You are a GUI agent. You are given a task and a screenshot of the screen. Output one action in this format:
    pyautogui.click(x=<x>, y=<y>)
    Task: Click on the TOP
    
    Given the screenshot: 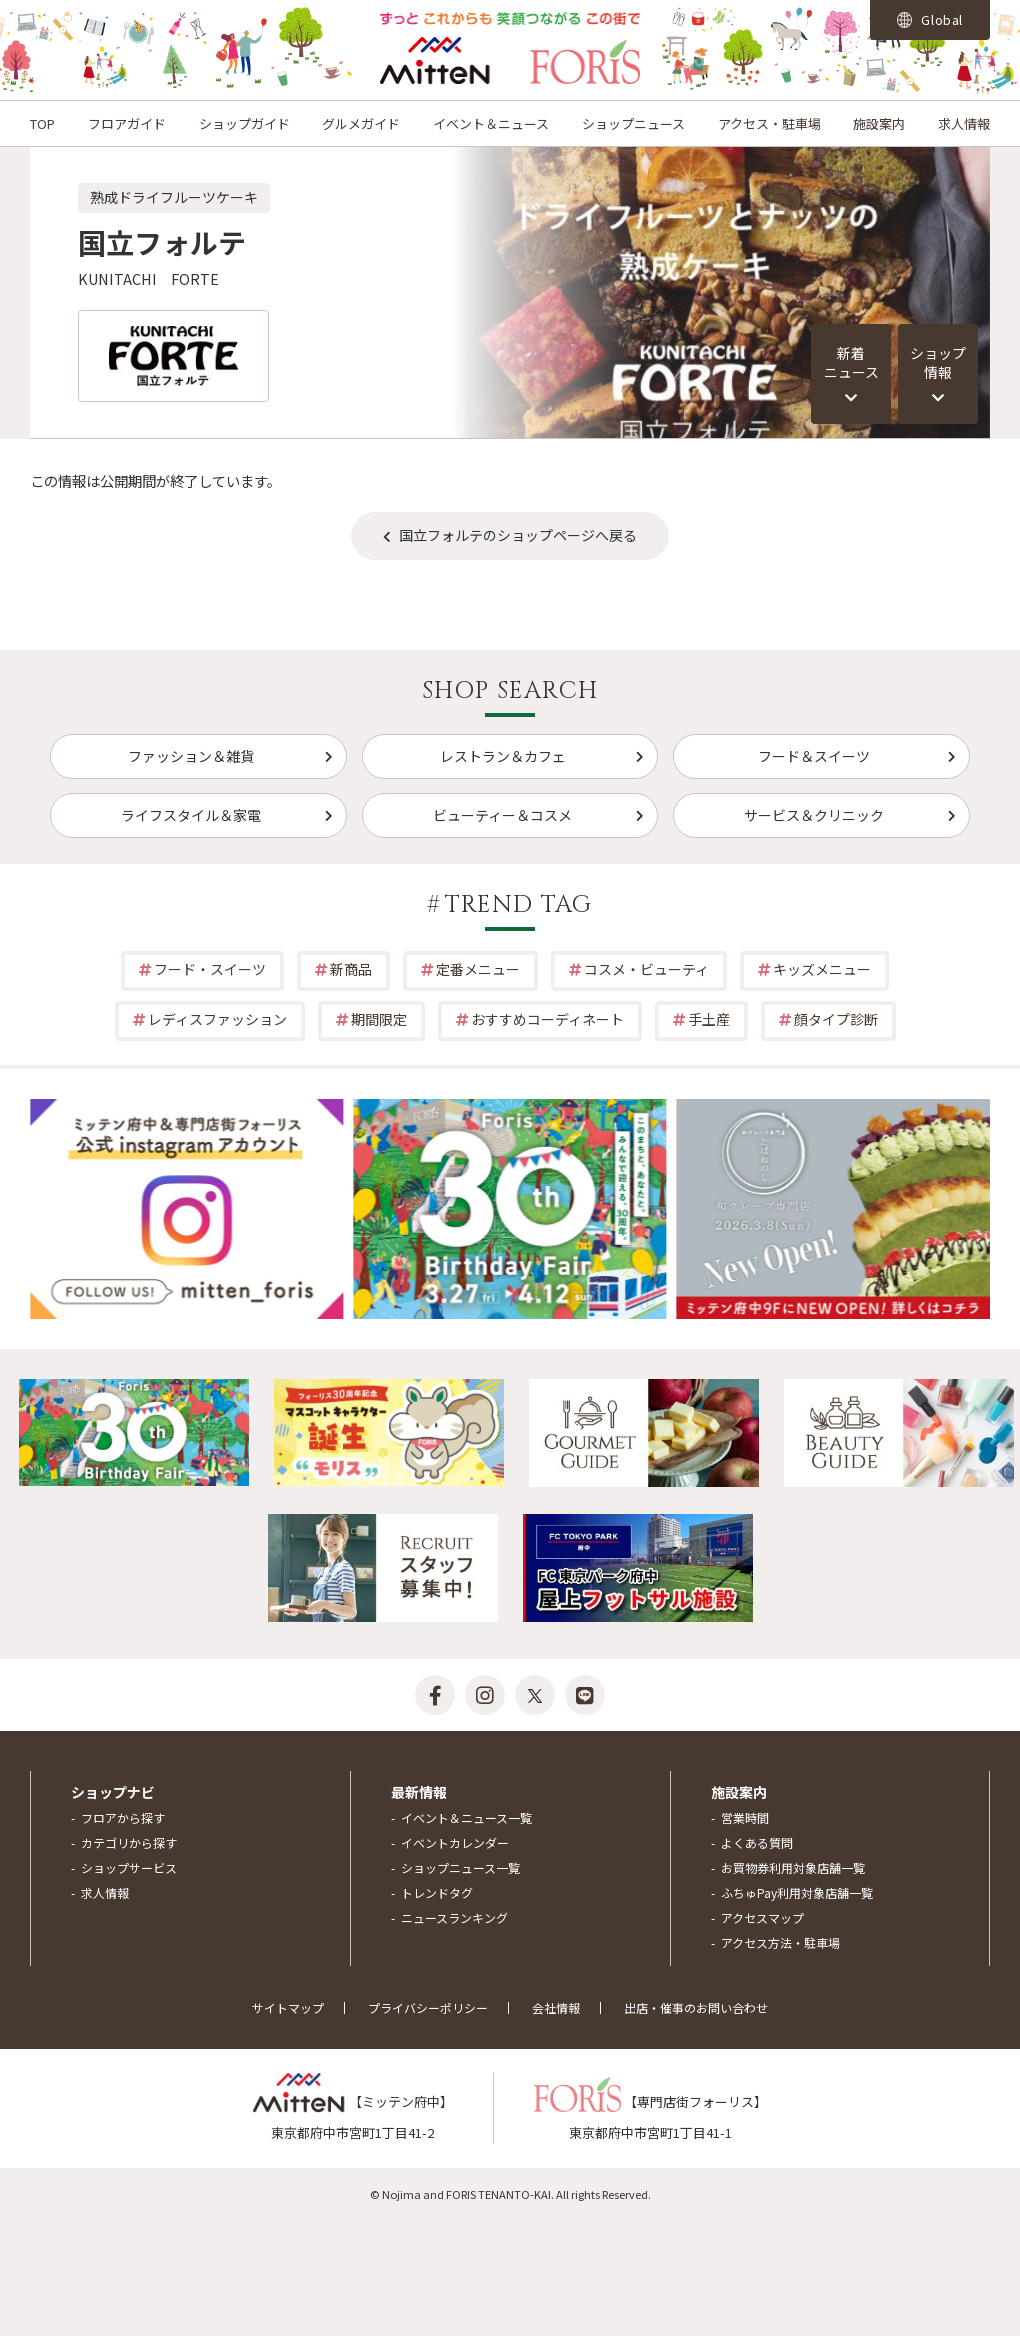 What is the action you would take?
    pyautogui.click(x=42, y=123)
    